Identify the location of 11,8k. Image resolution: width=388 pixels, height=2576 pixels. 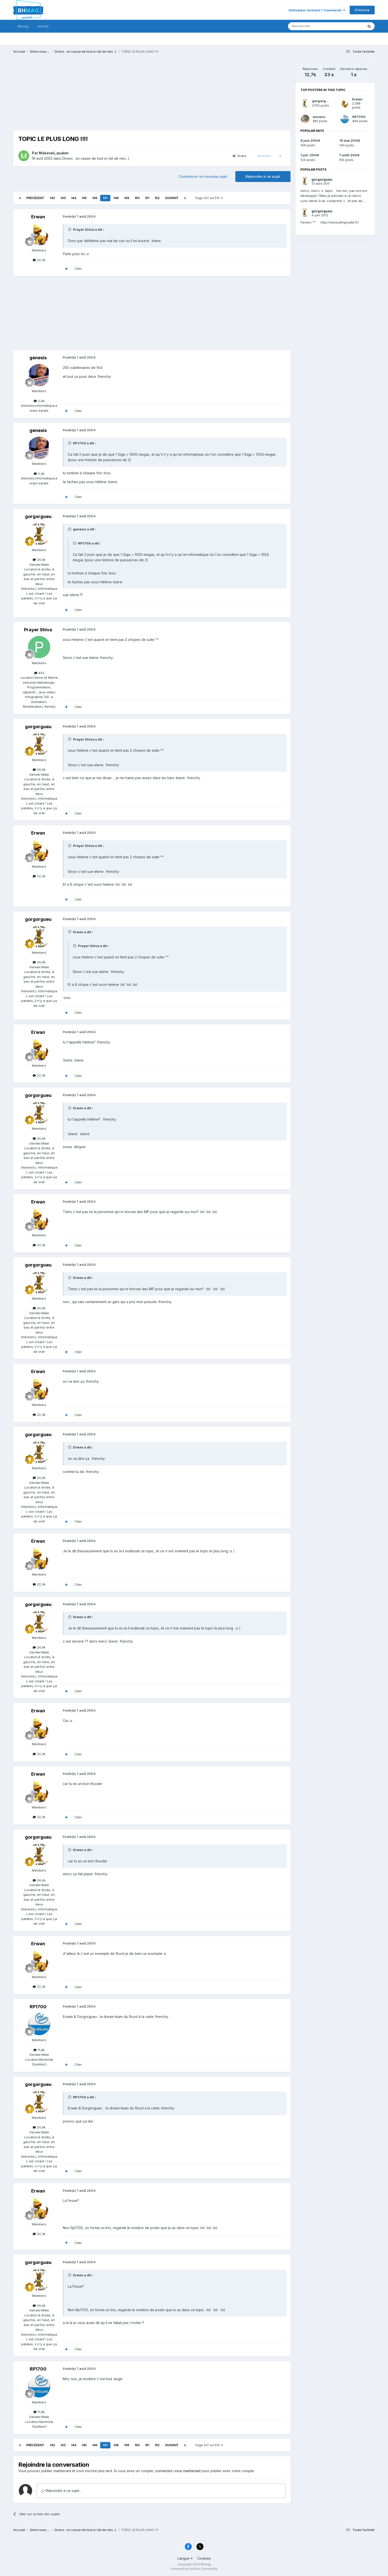
(39, 2050).